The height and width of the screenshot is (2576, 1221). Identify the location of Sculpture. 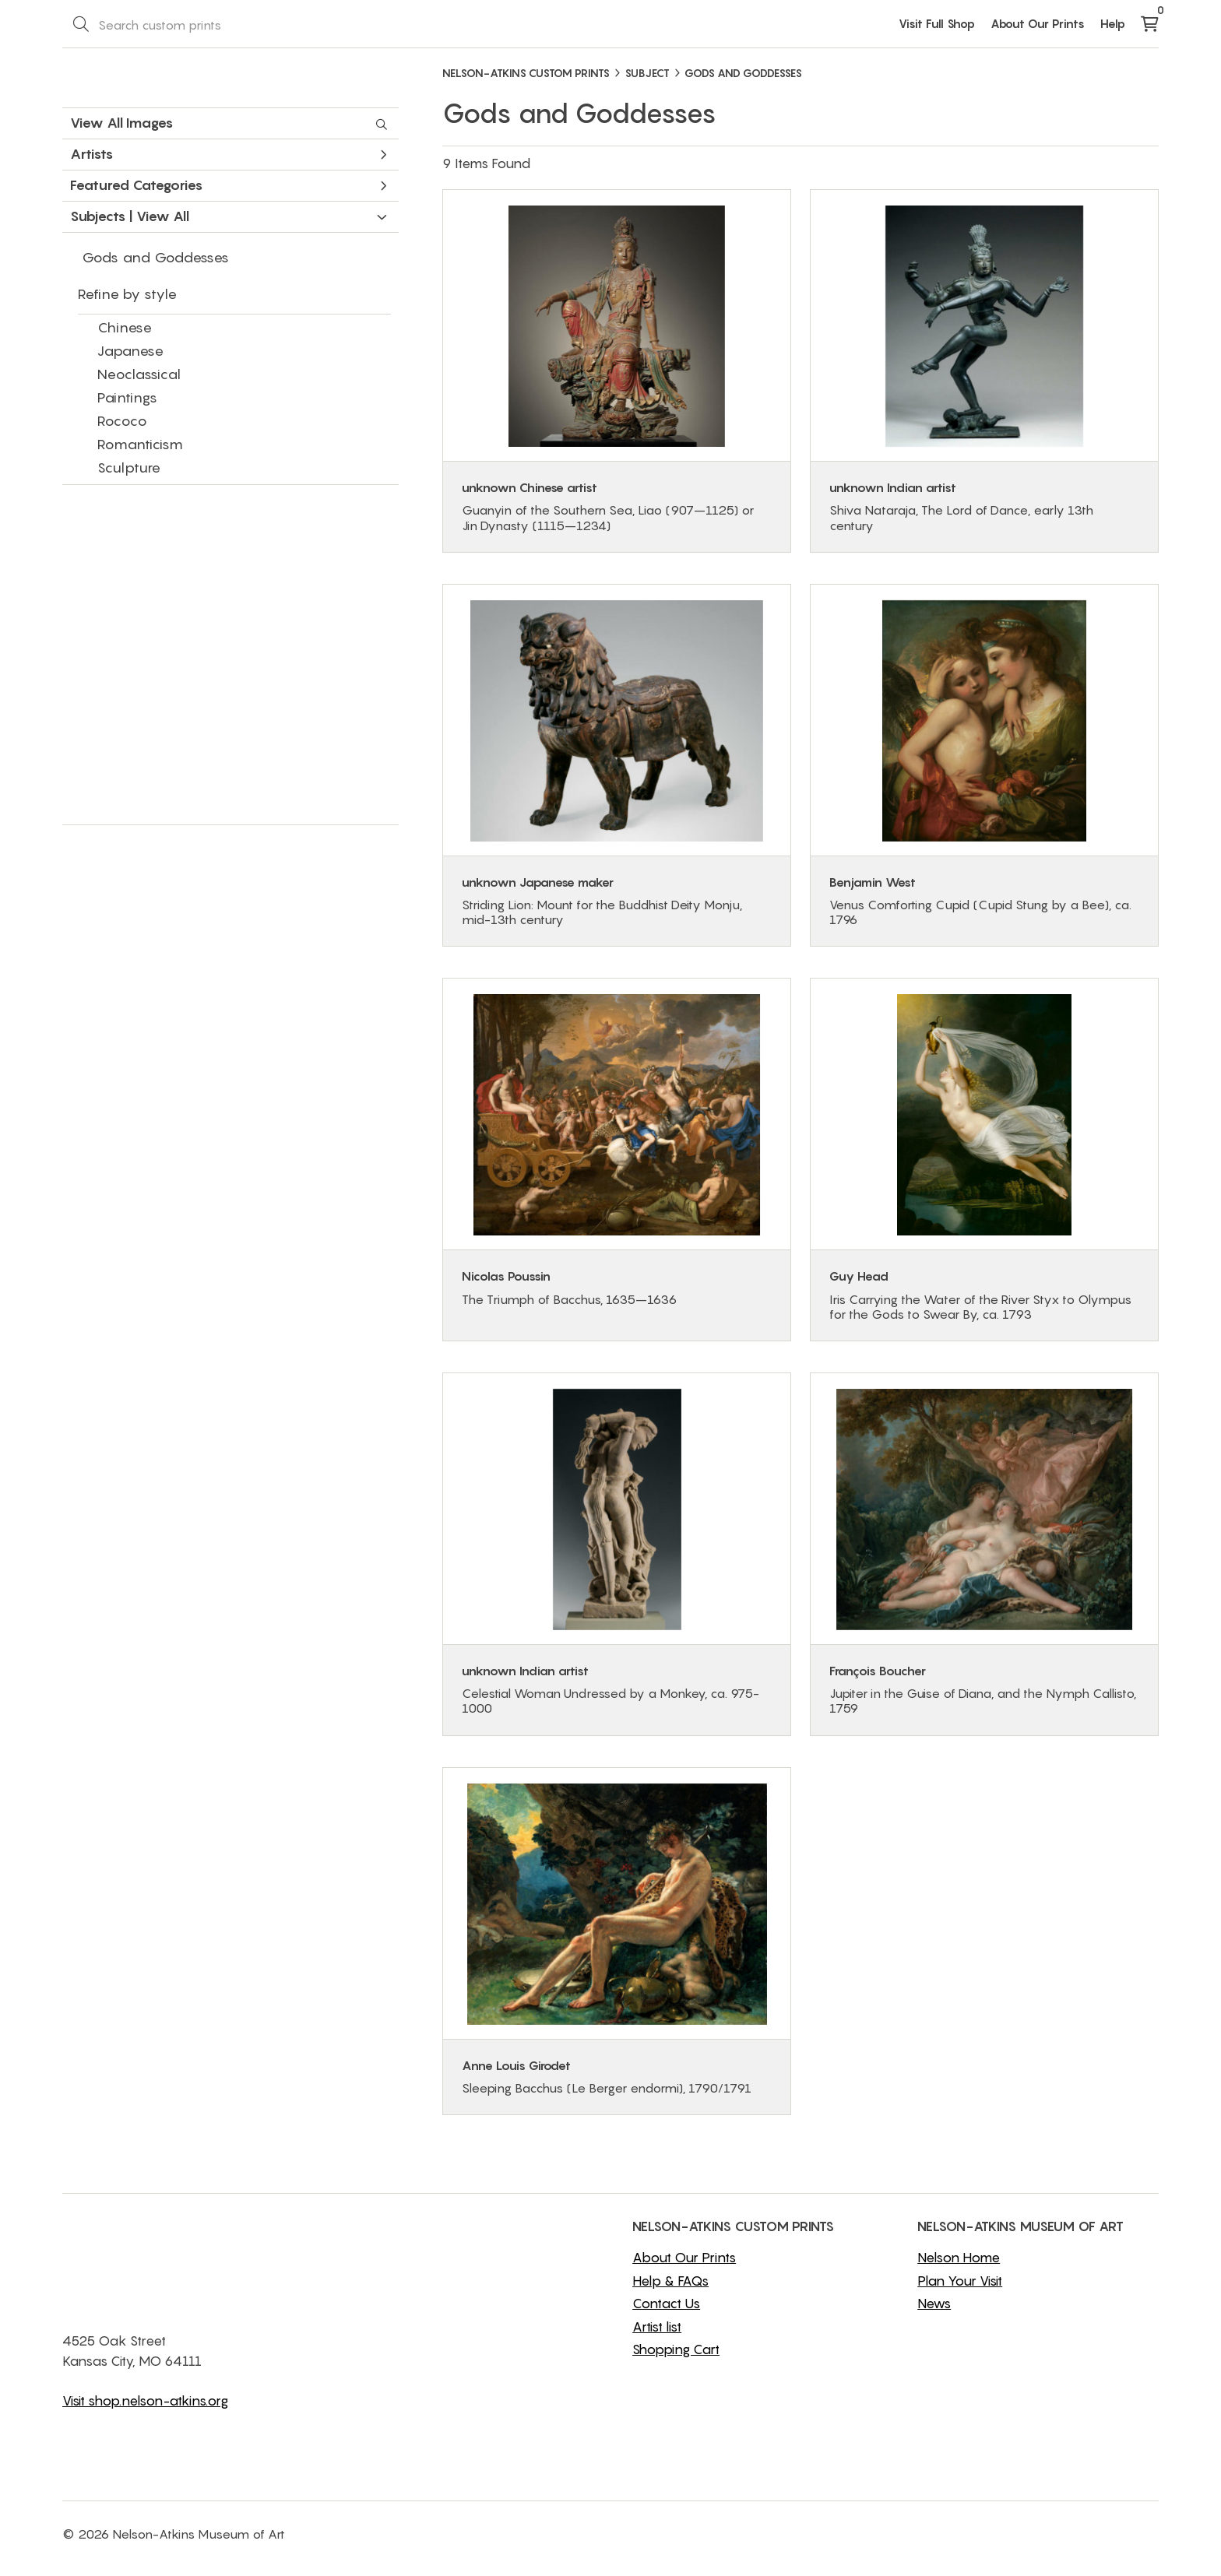
(128, 467).